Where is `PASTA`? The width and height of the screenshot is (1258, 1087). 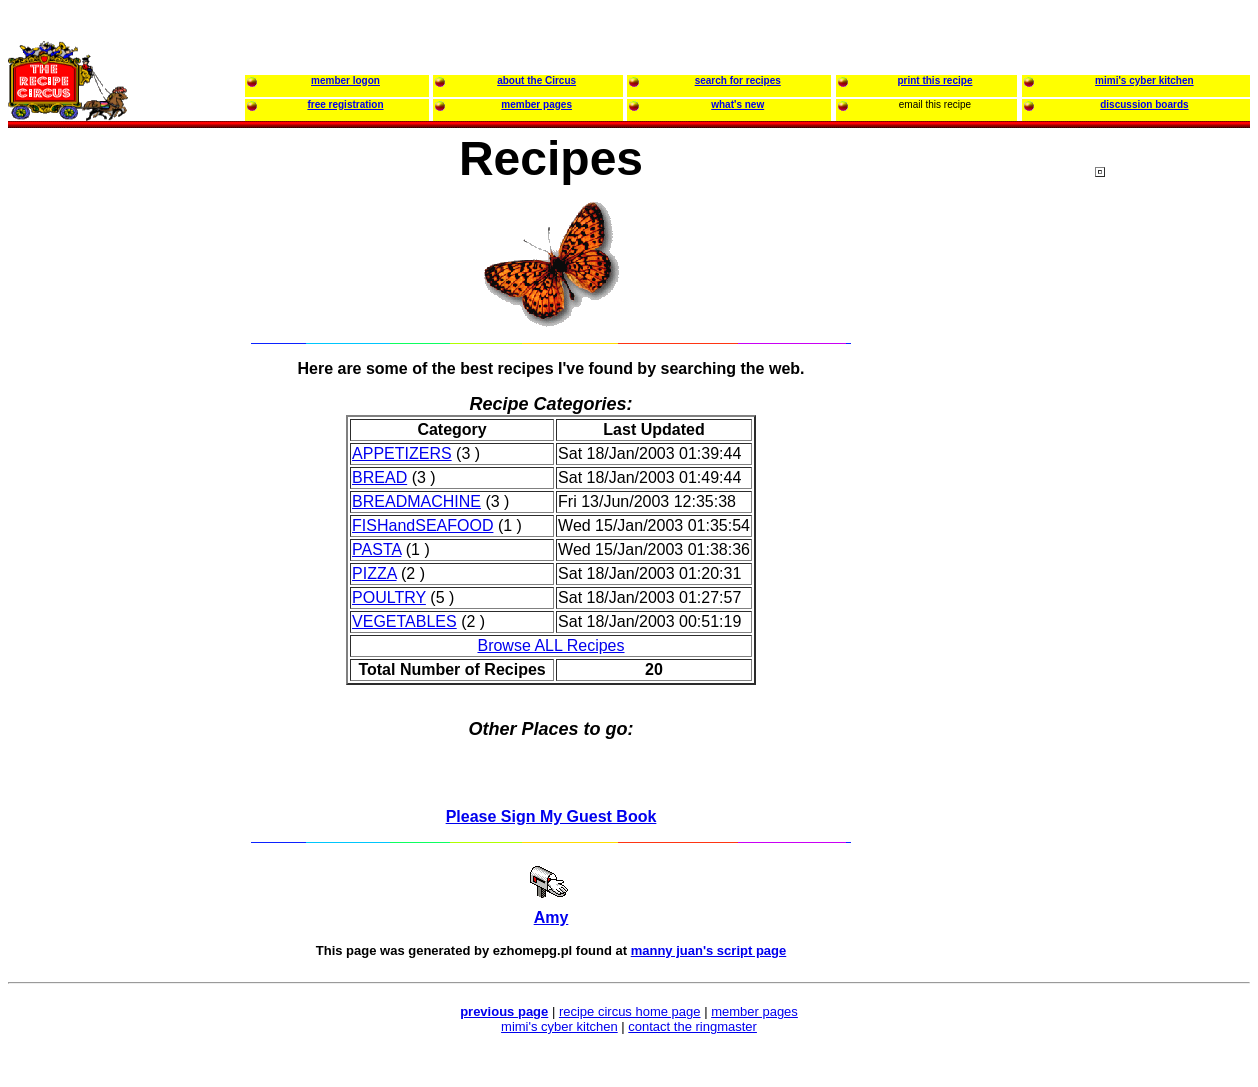
PASTA is located at coordinates (376, 549).